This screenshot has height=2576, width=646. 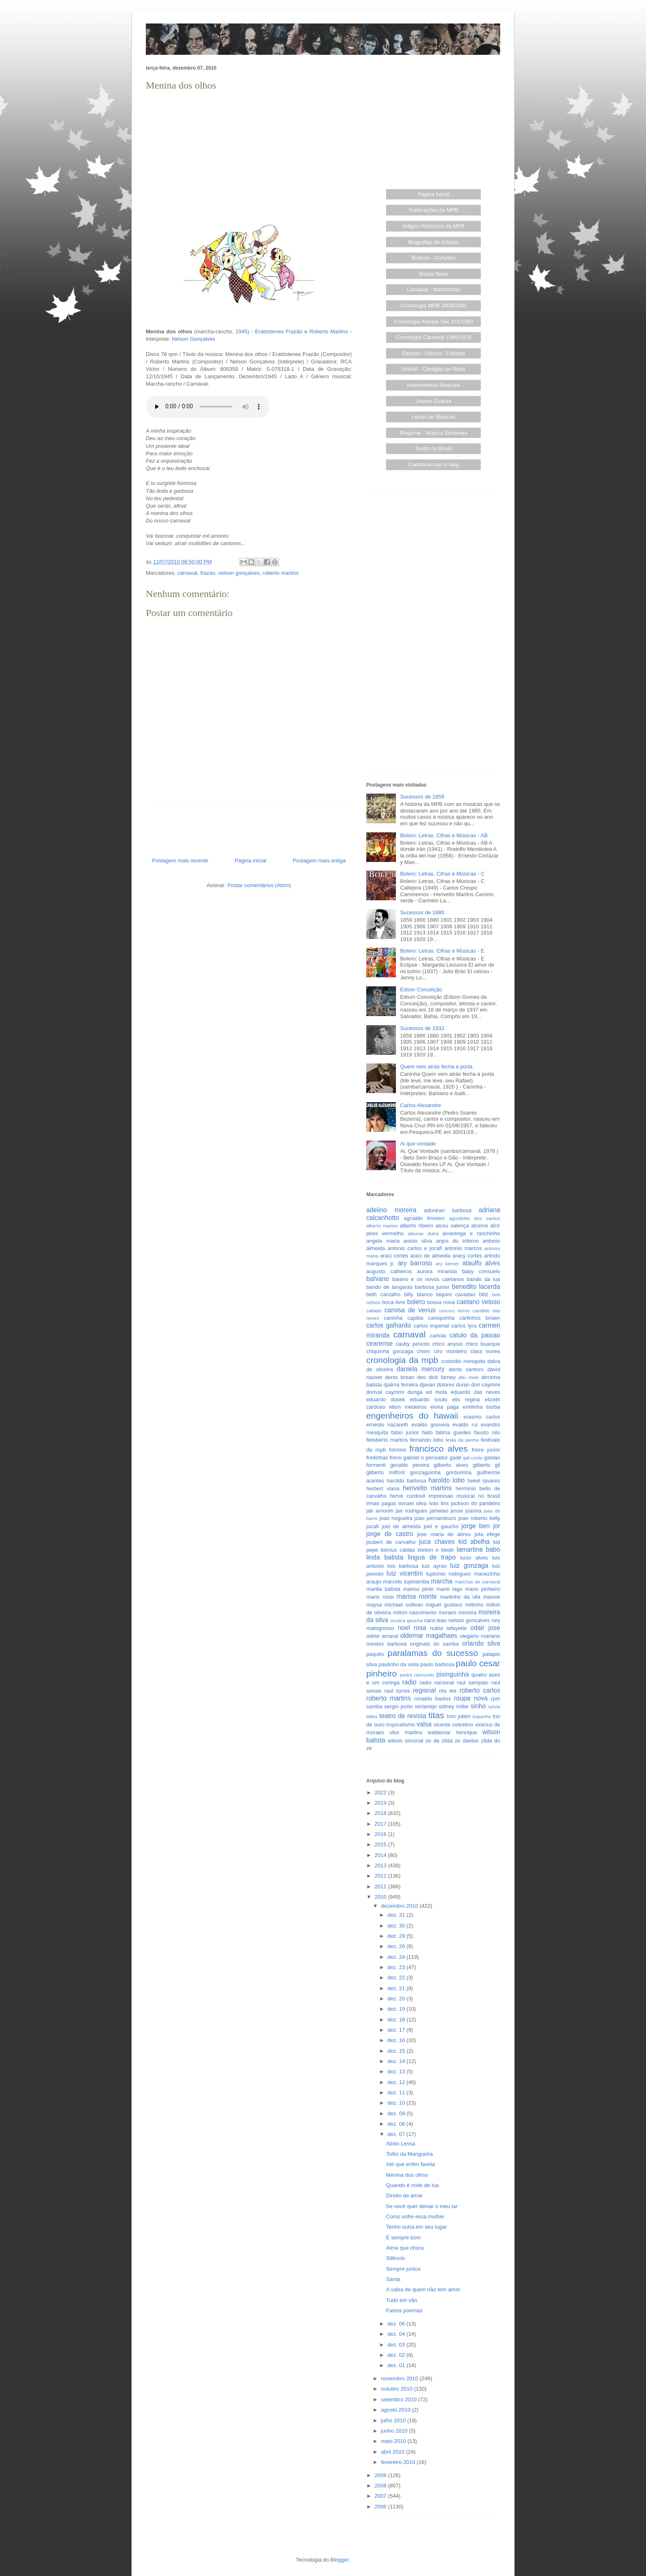 I want to click on blitz, so click(x=484, y=1294).